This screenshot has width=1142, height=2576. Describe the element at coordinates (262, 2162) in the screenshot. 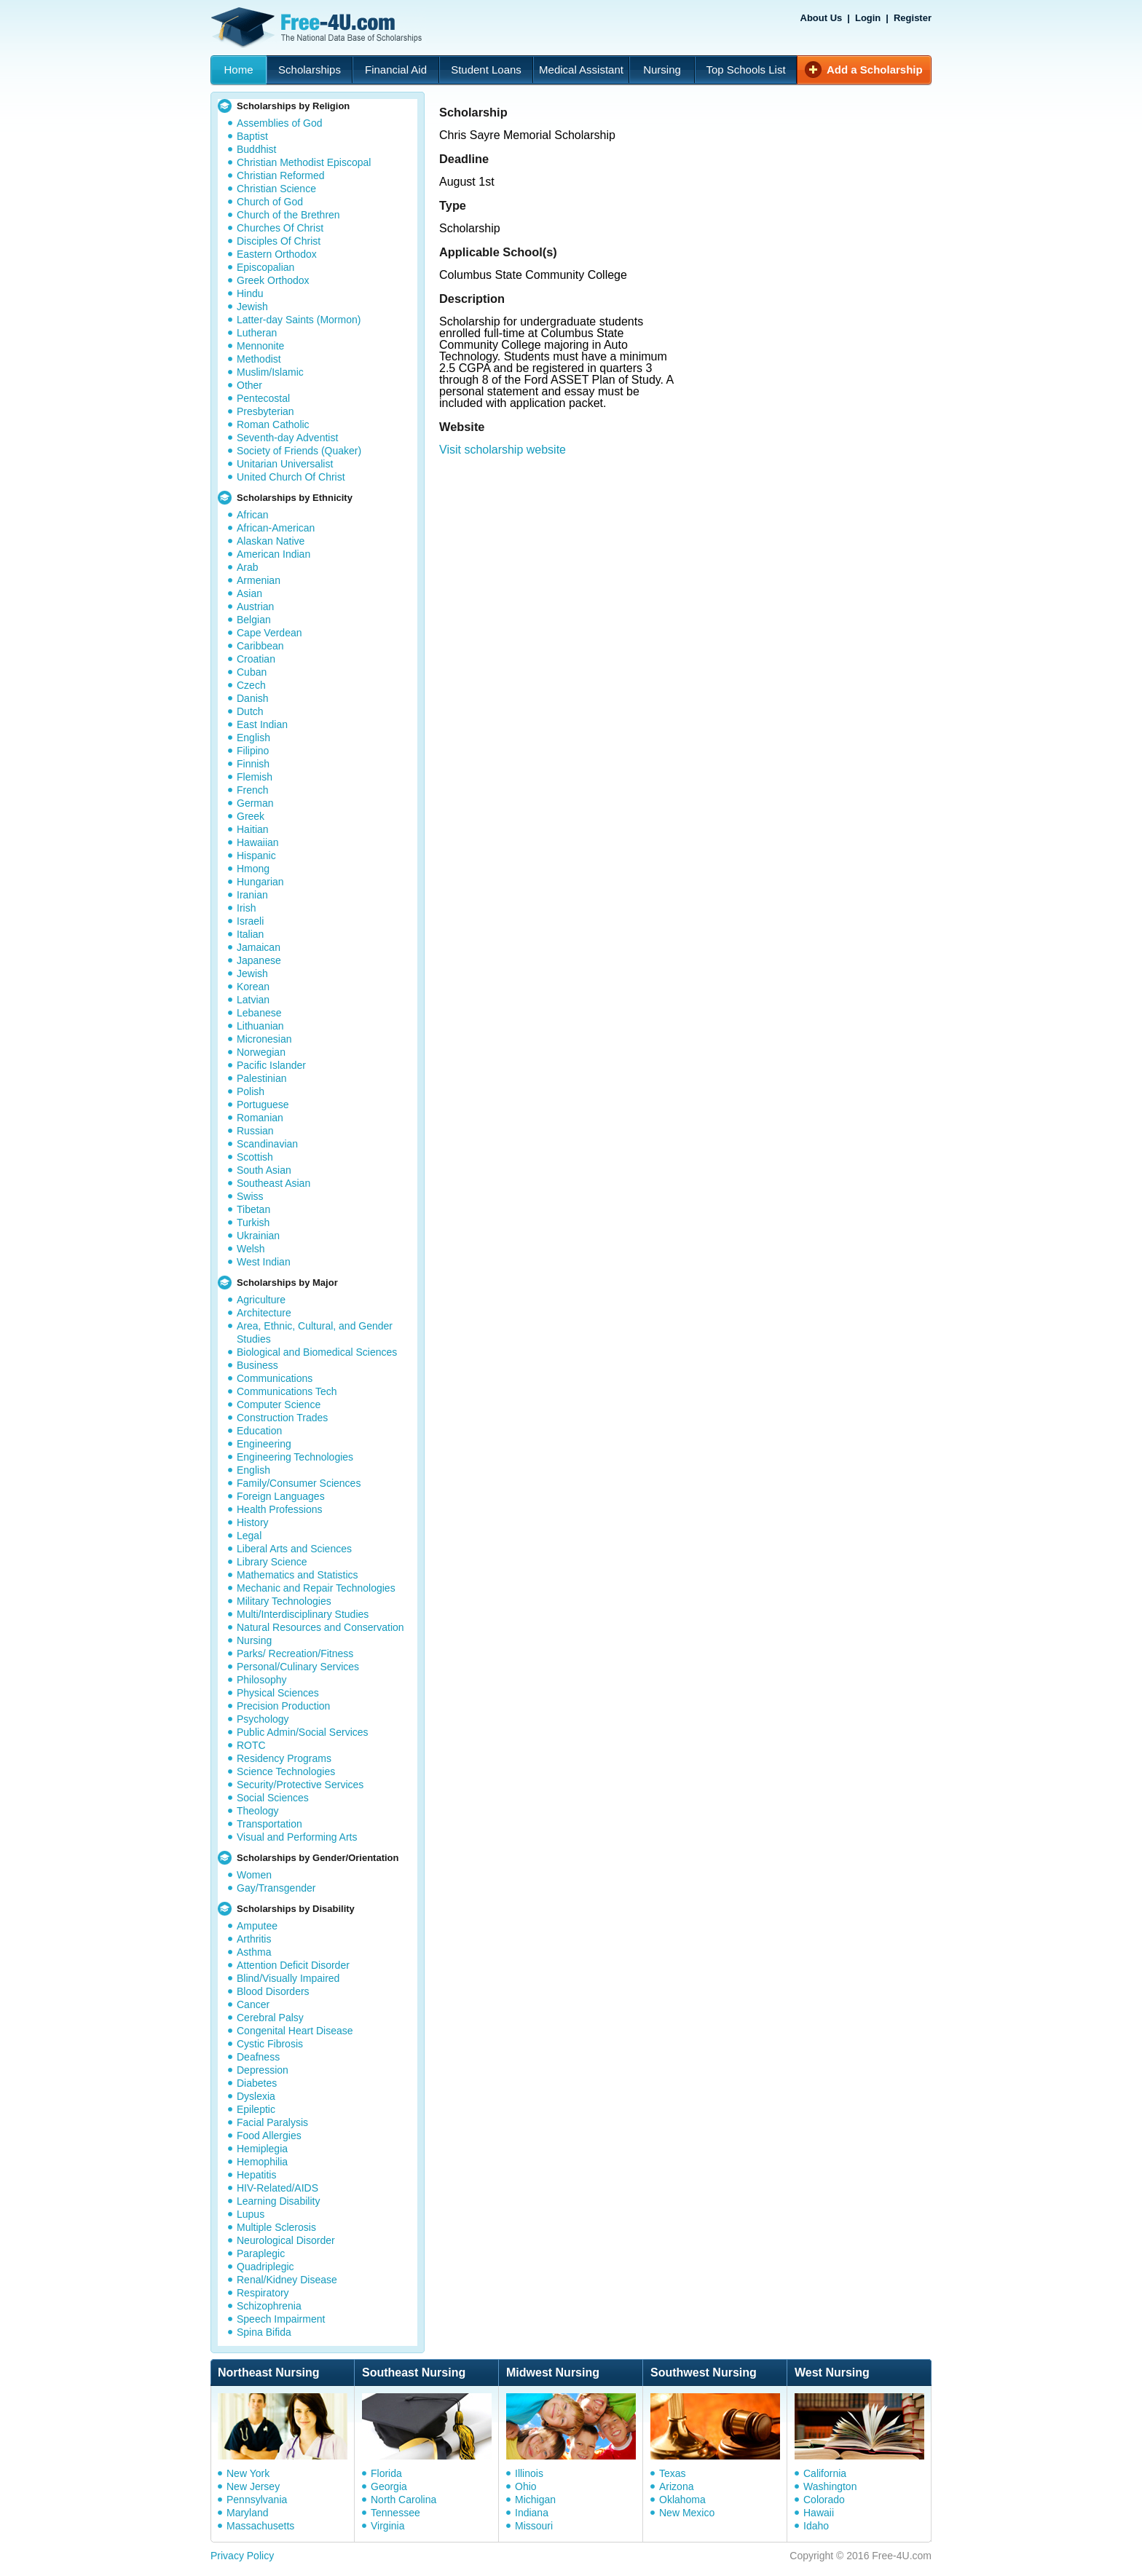

I see `Hemophilia` at that location.